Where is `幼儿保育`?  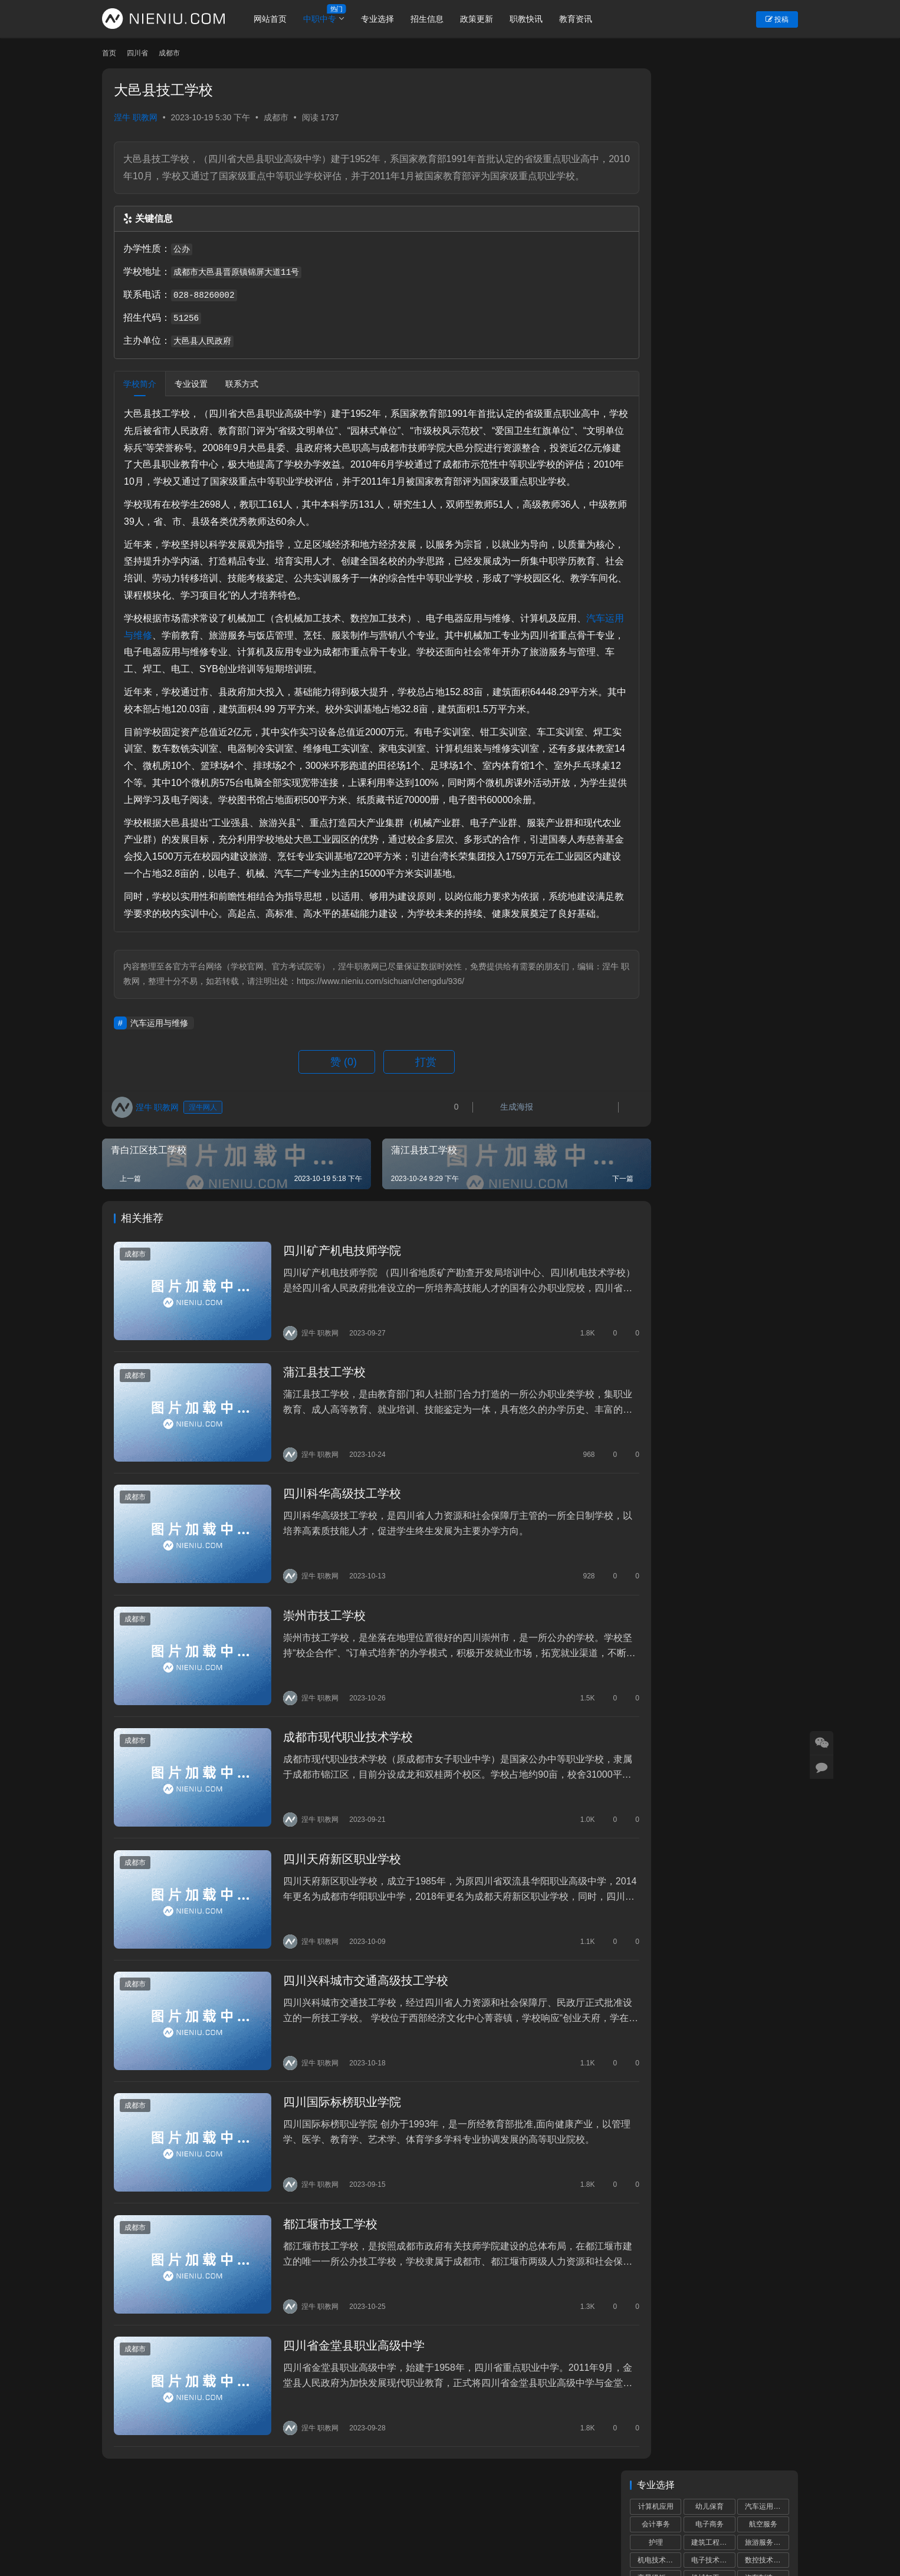
幼儿保育 is located at coordinates (709, 104).